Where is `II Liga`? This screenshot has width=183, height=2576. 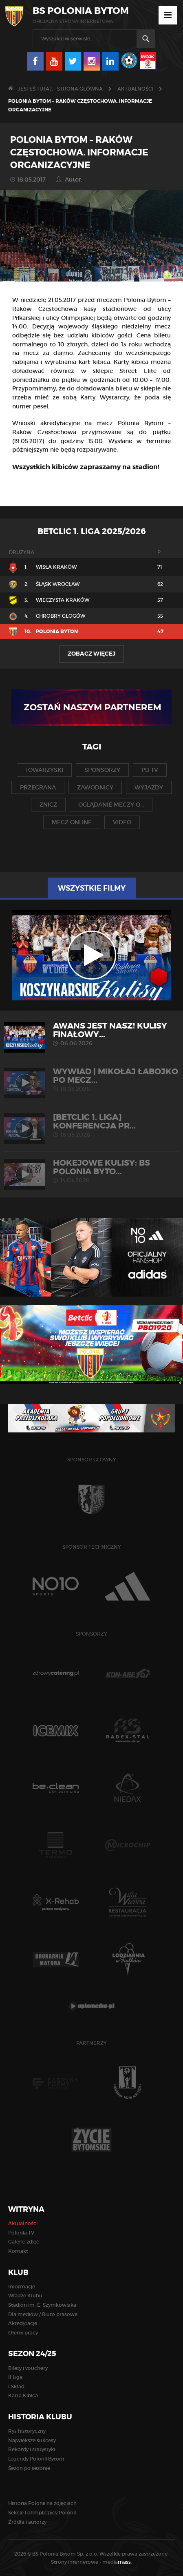 II Liga is located at coordinates (15, 2377).